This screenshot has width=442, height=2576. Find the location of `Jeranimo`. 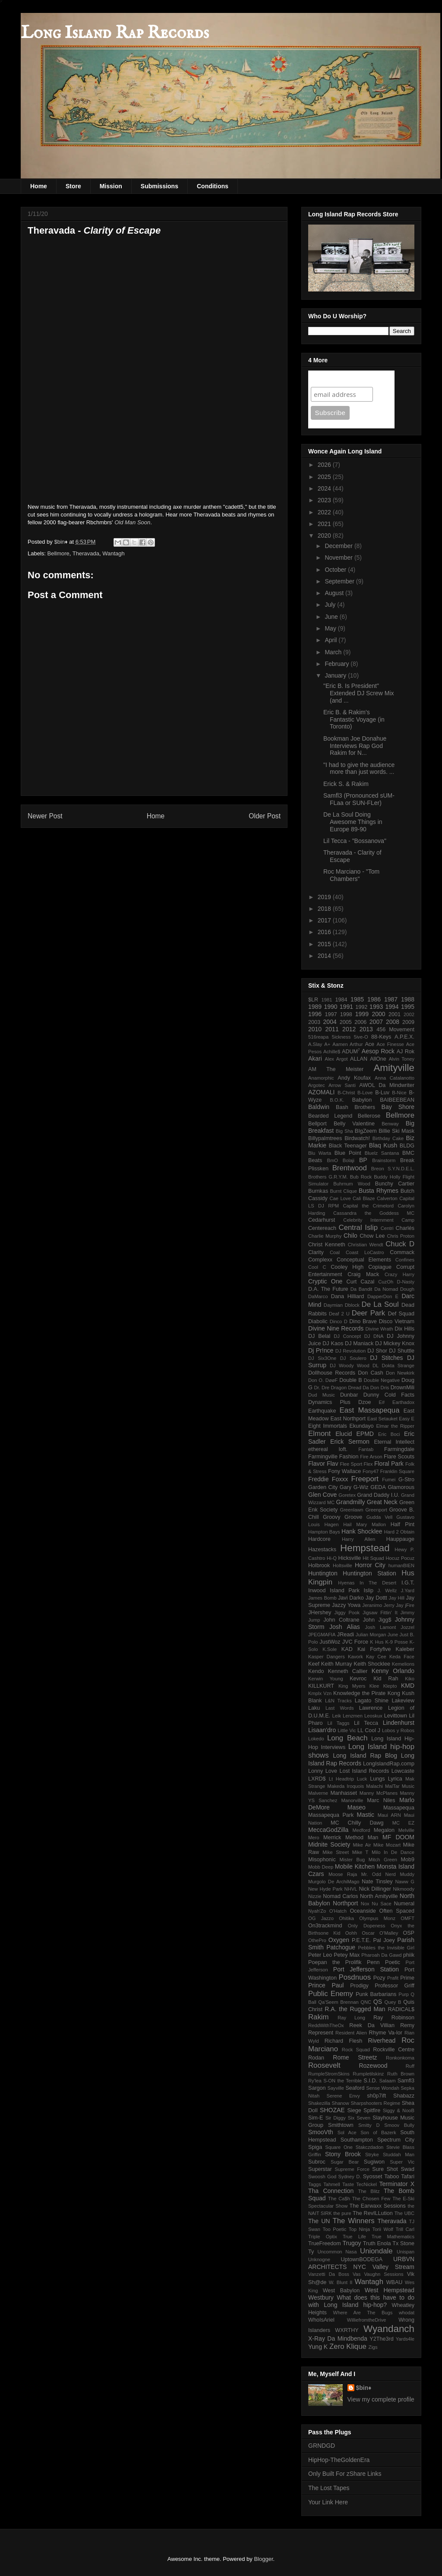

Jeranimo is located at coordinates (372, 1605).